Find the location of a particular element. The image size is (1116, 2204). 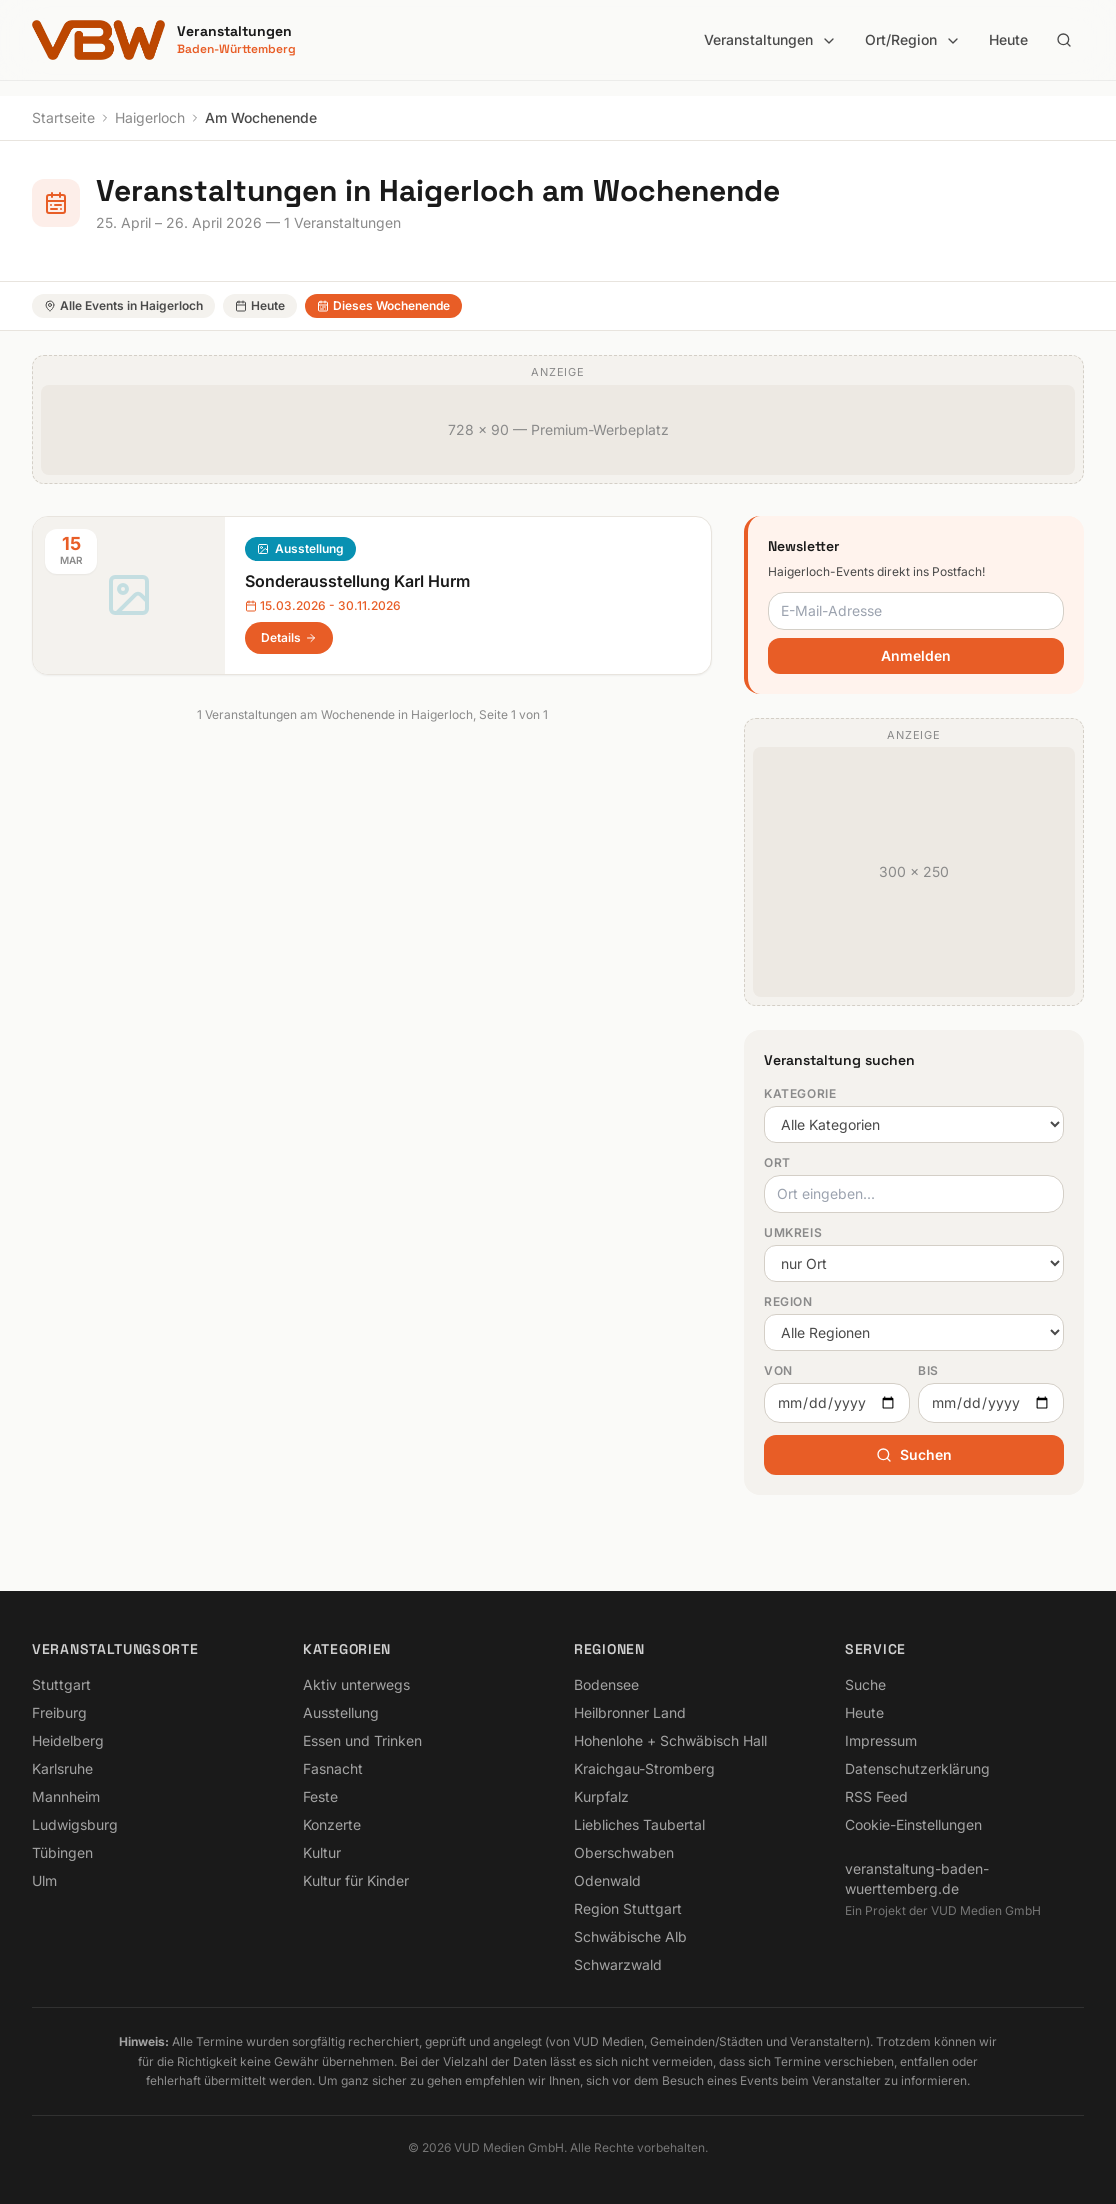

Von is located at coordinates (778, 1370).